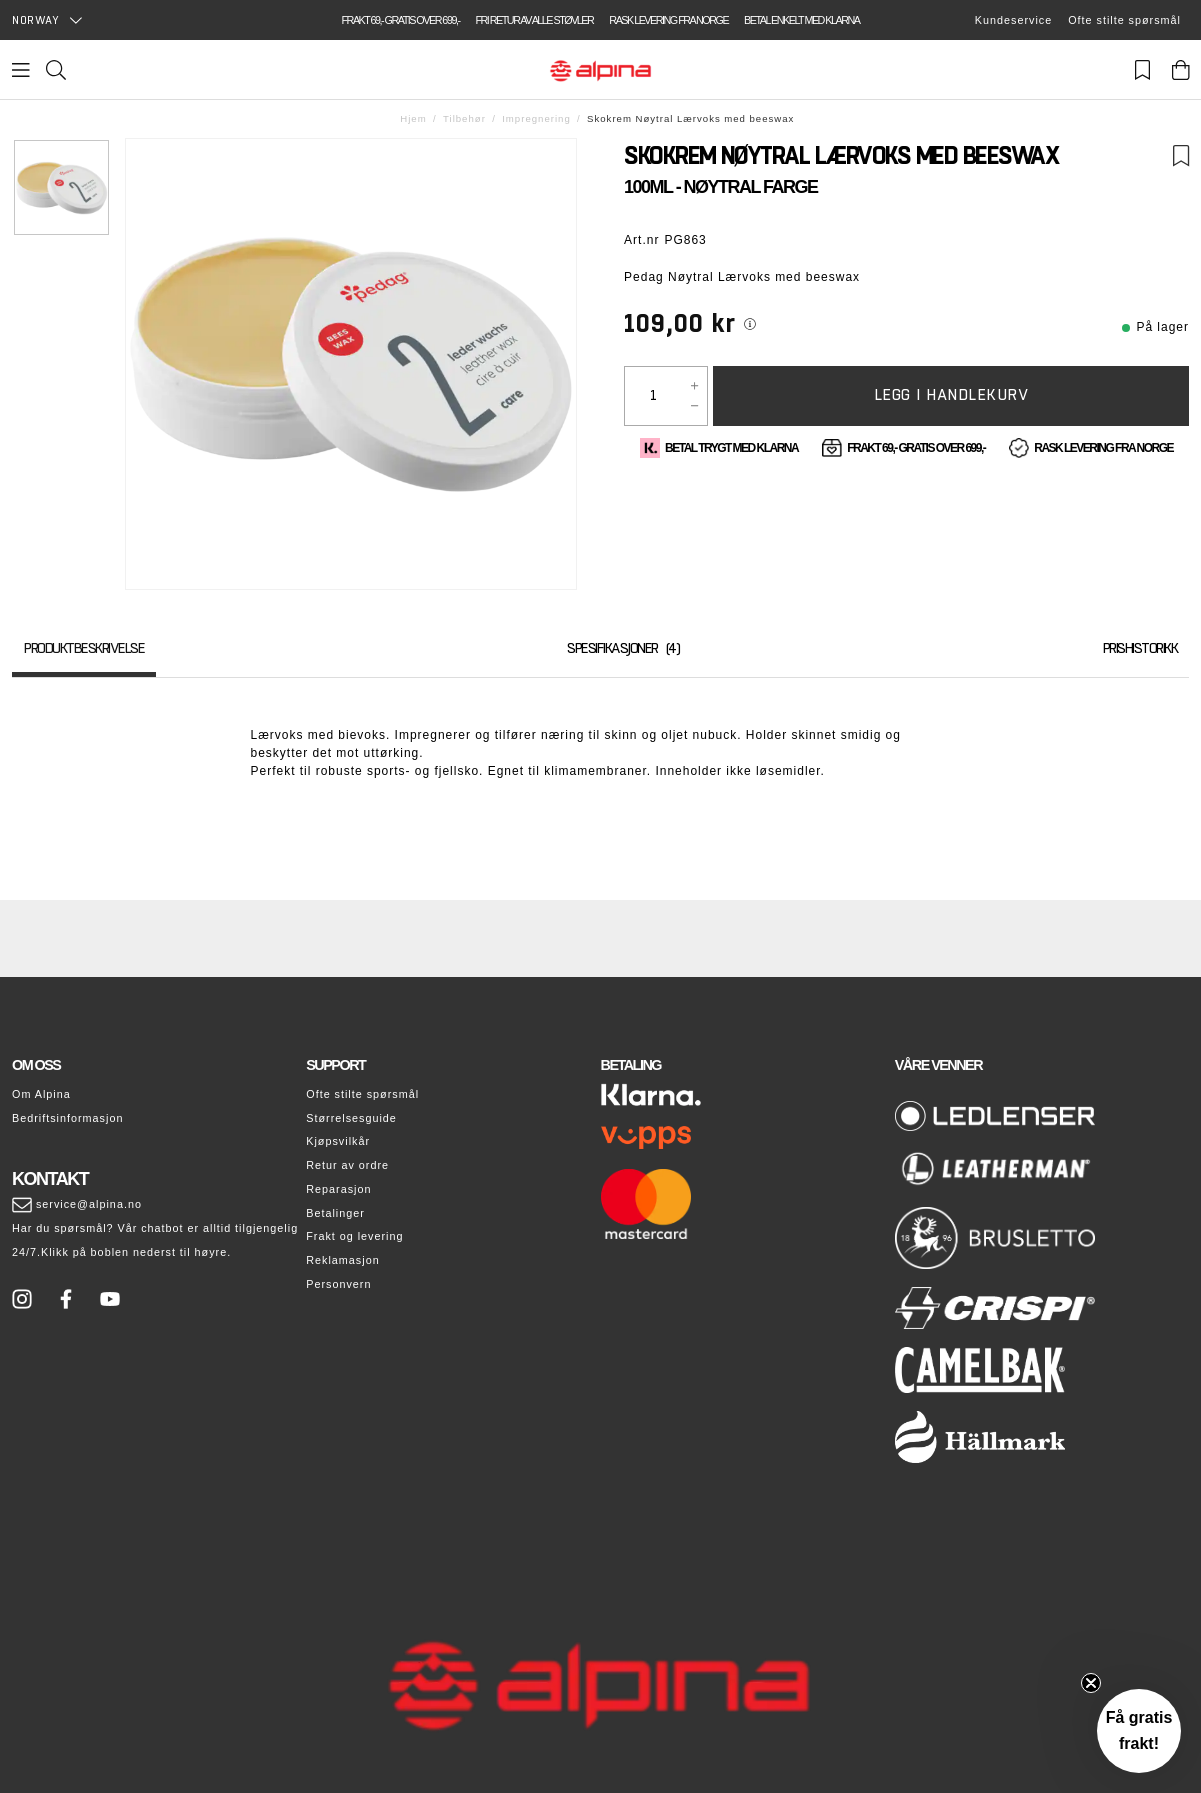 This screenshot has height=1793, width=1201. Describe the element at coordinates (342, 1260) in the screenshot. I see `Reklamasjon` at that location.